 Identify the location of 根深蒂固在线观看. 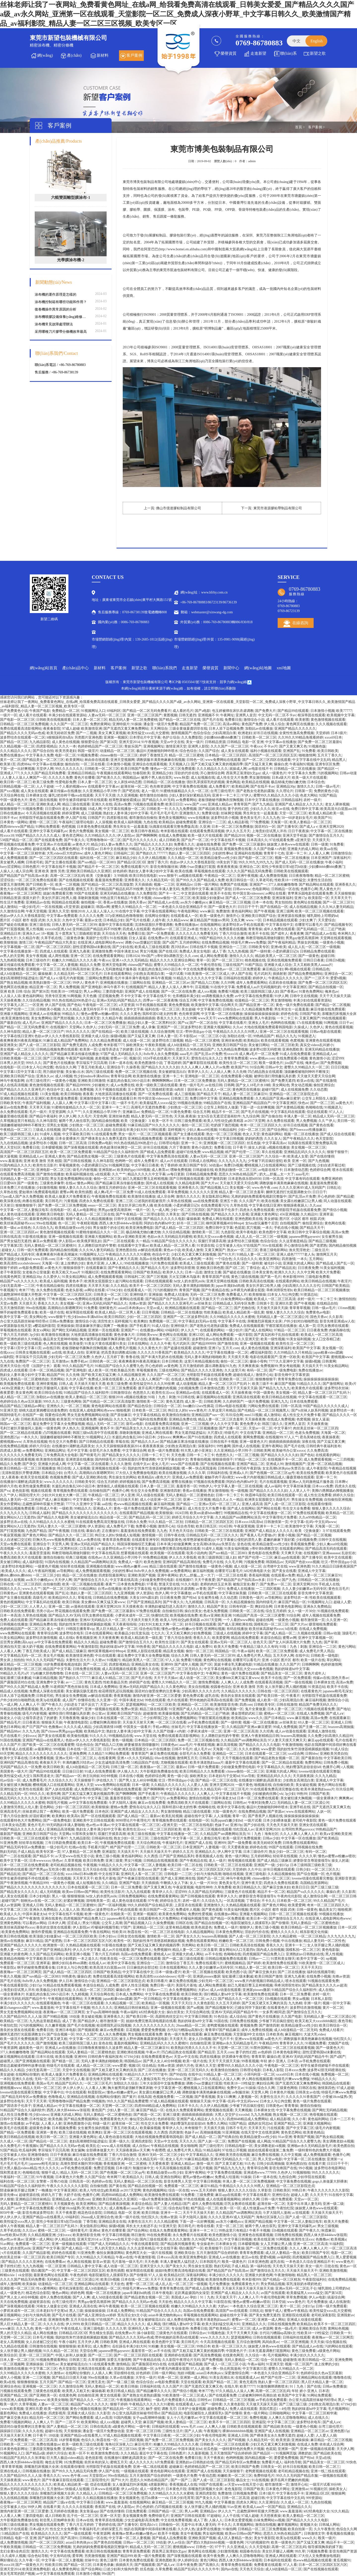
(311, 715).